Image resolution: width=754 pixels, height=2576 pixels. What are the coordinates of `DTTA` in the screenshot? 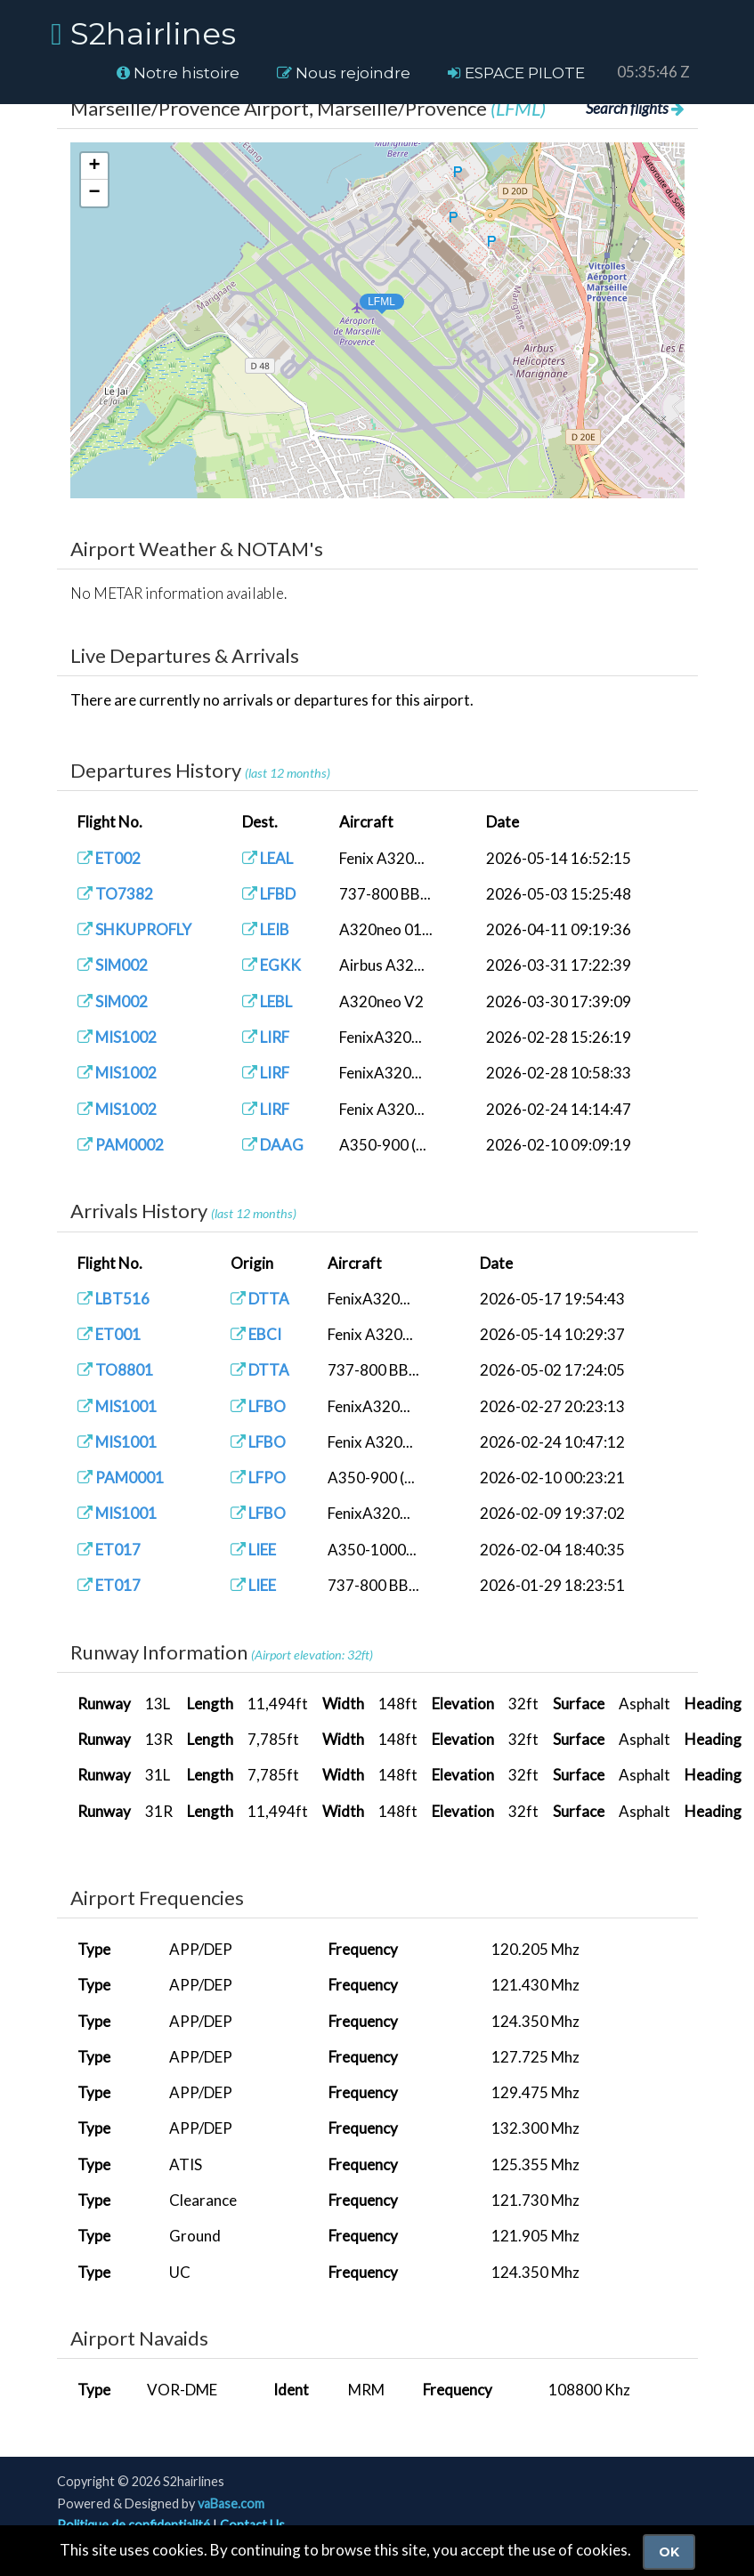 It's located at (260, 1298).